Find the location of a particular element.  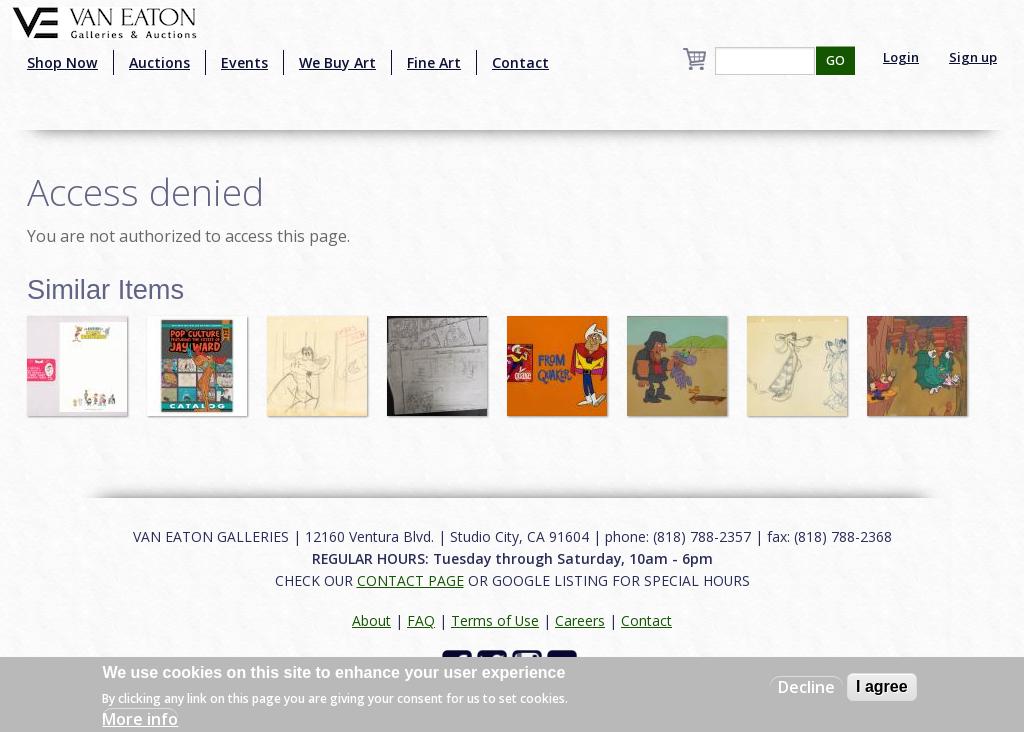

Decline is located at coordinates (806, 687).